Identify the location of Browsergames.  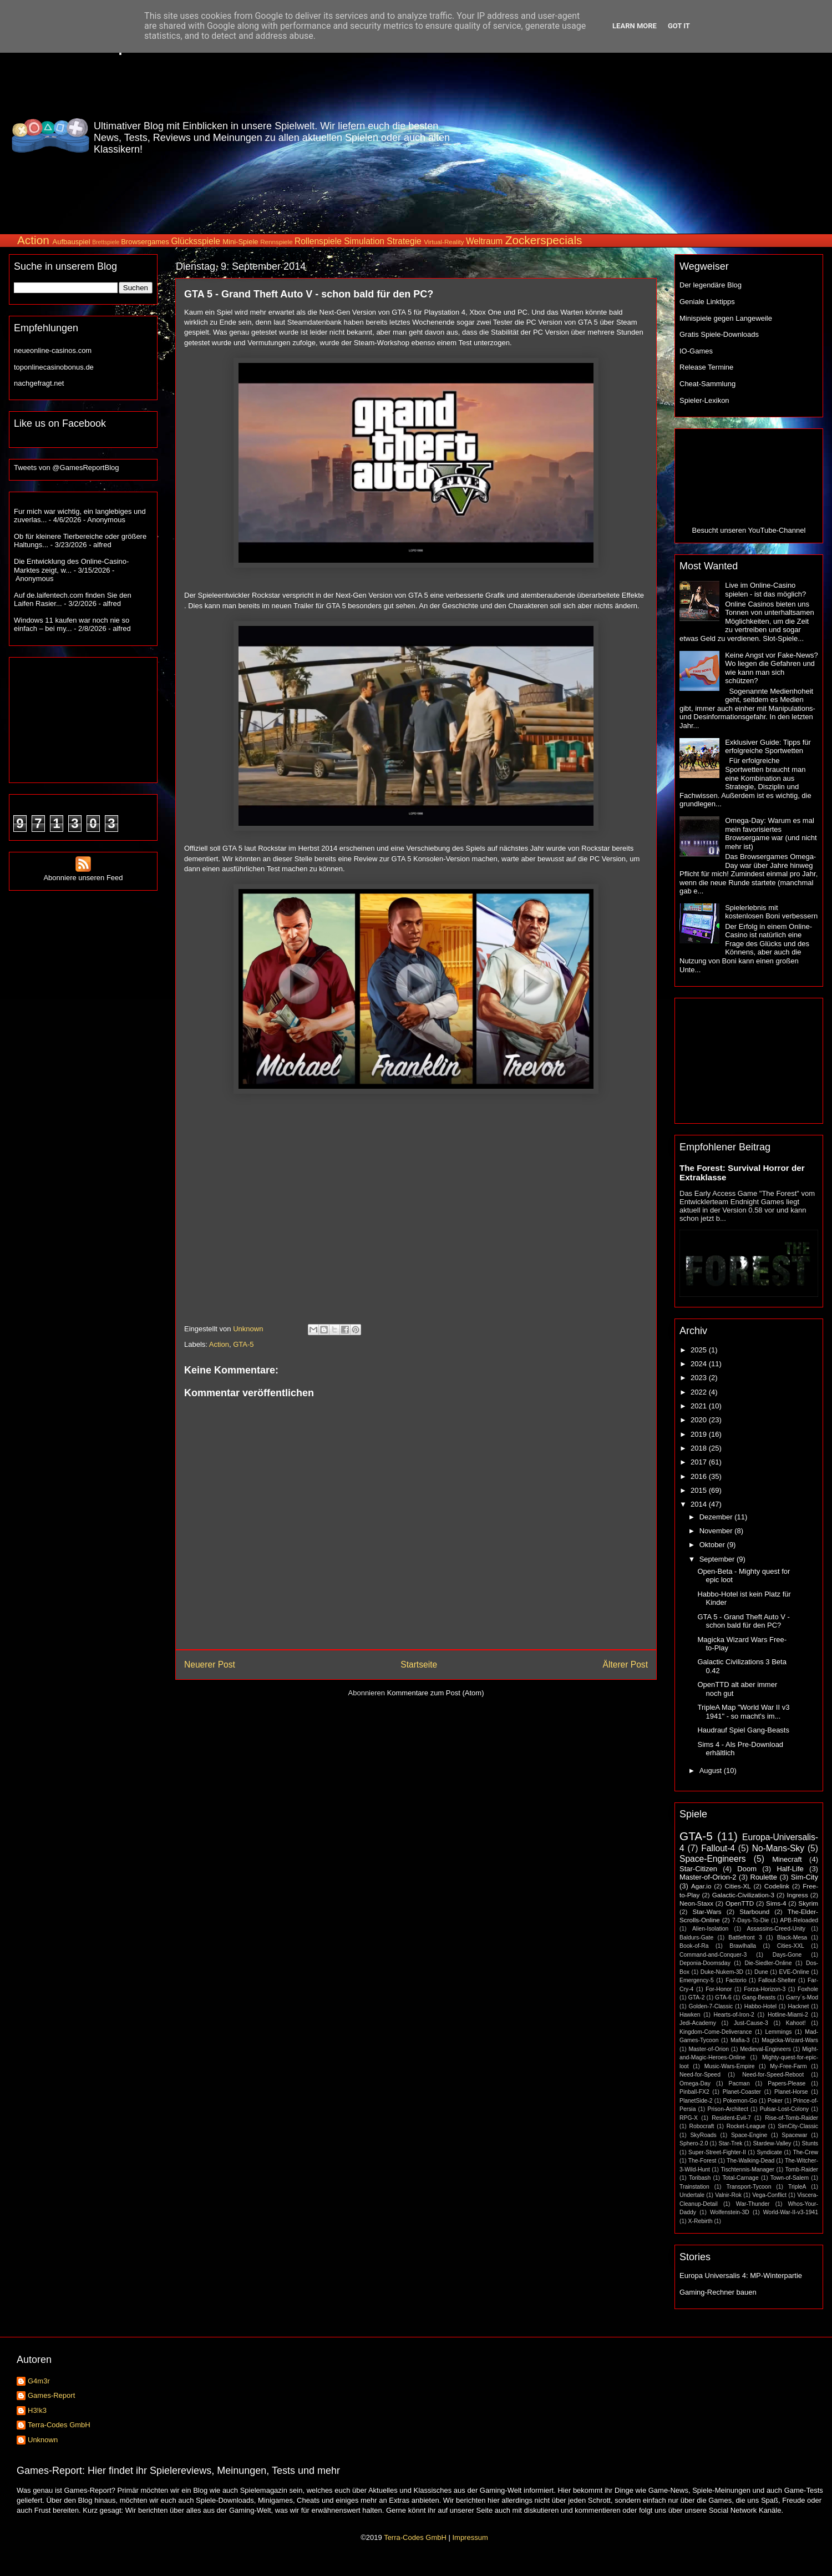
(145, 242).